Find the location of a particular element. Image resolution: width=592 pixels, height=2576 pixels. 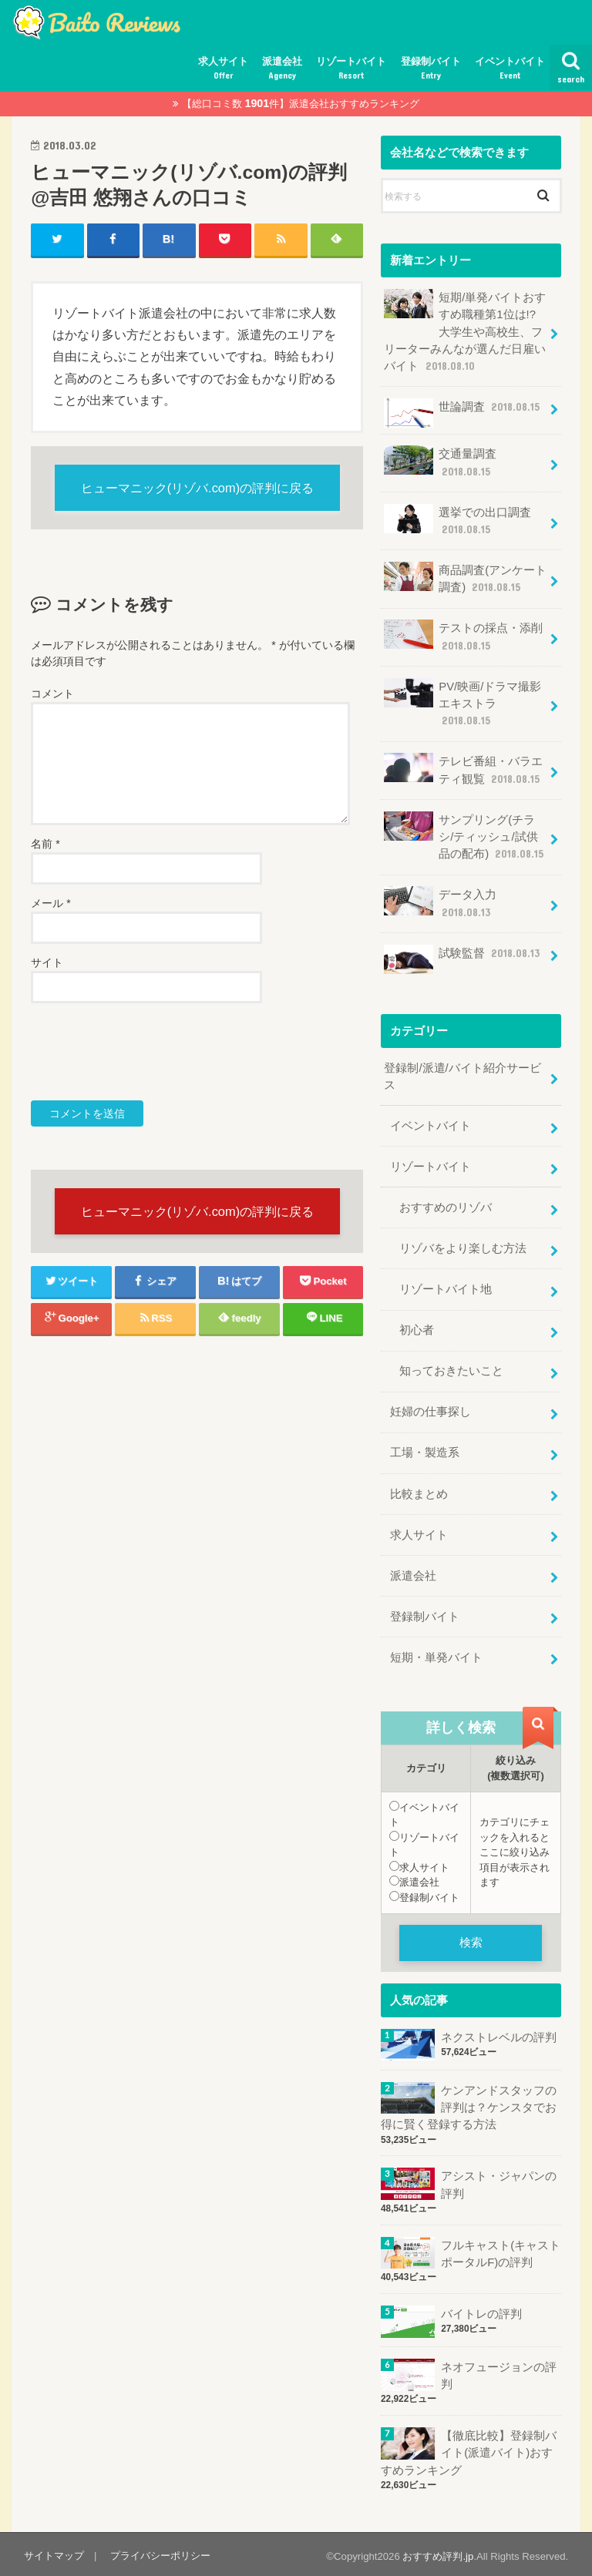

短期/単発バイトおすすめ職種第1位は!?大学生や高校生、フリーターみんなが選んだ日雇いバイト is located at coordinates (465, 331).